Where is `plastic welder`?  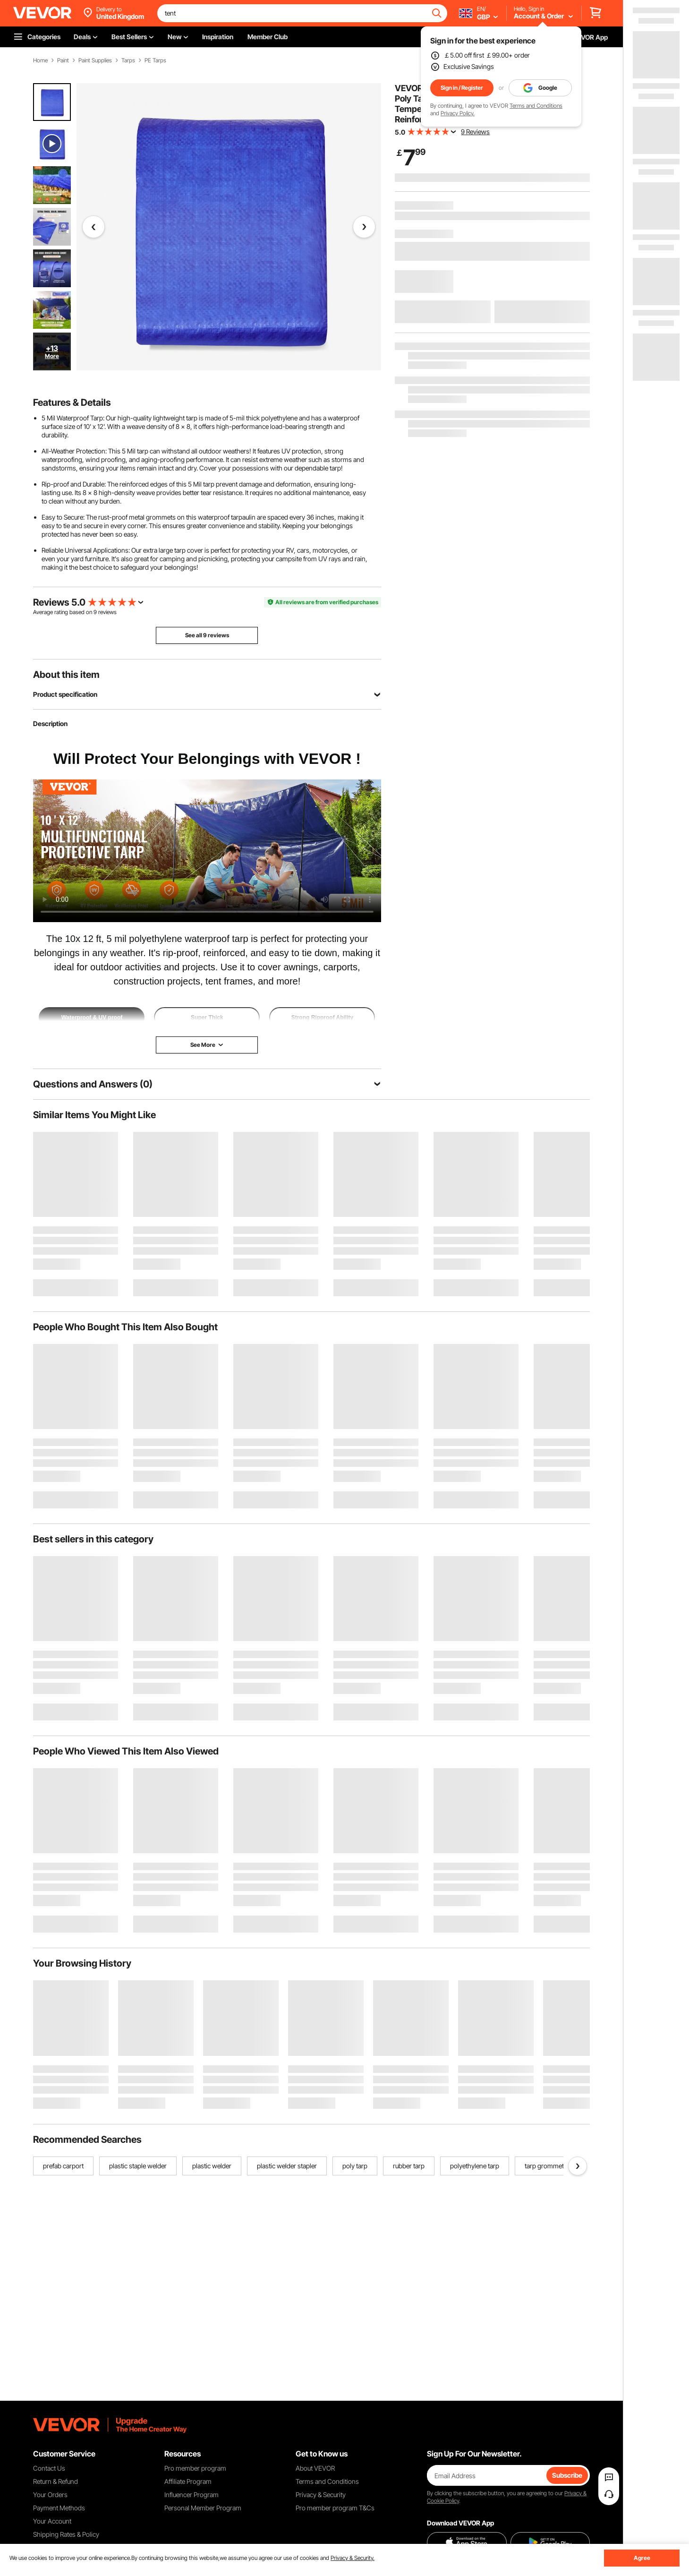
plastic welder is located at coordinates (211, 2166).